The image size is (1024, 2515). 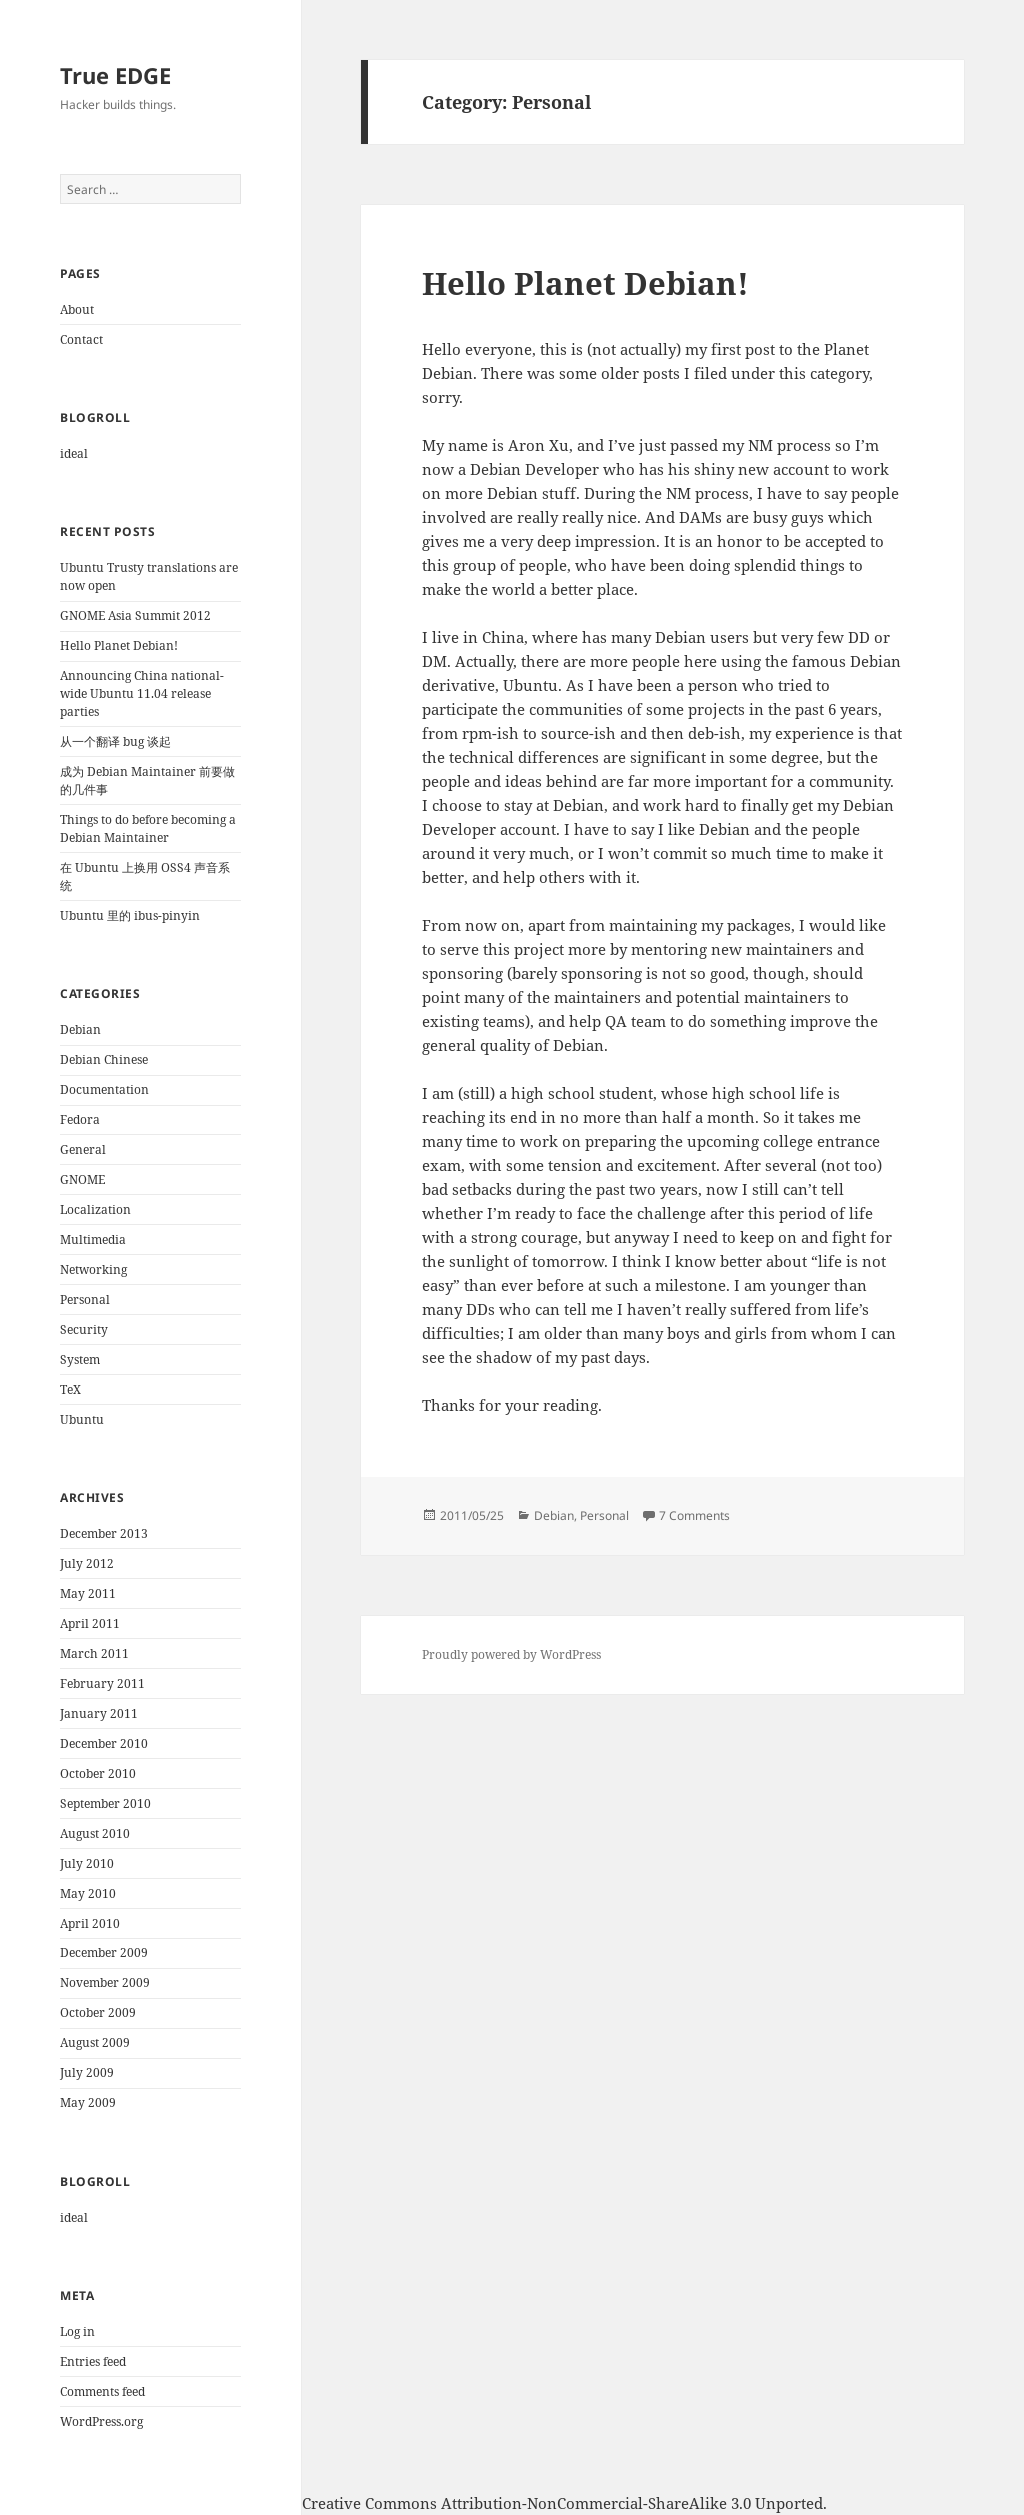 I want to click on Creative Commons Attribution-NonCommercial-ShareAlike 3.0 Unported, so click(x=562, y=2503).